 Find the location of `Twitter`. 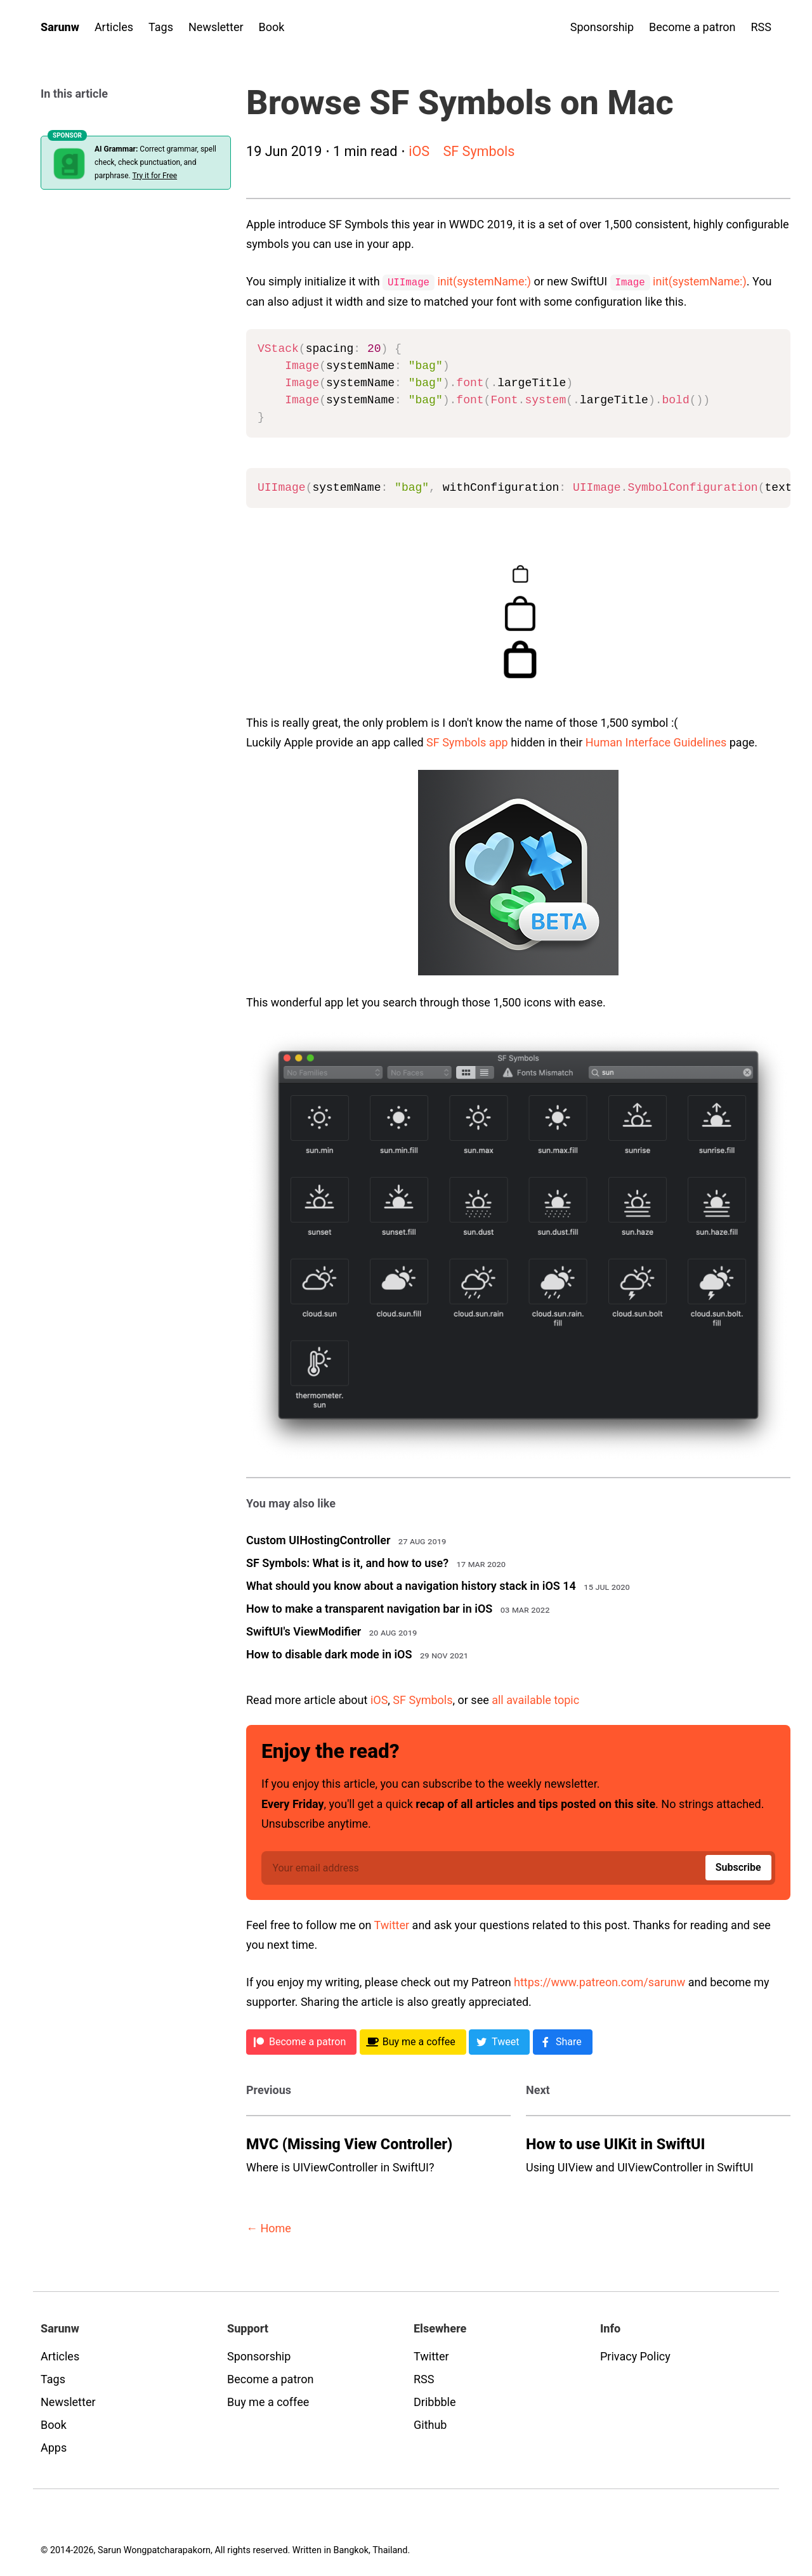

Twitter is located at coordinates (392, 1924).